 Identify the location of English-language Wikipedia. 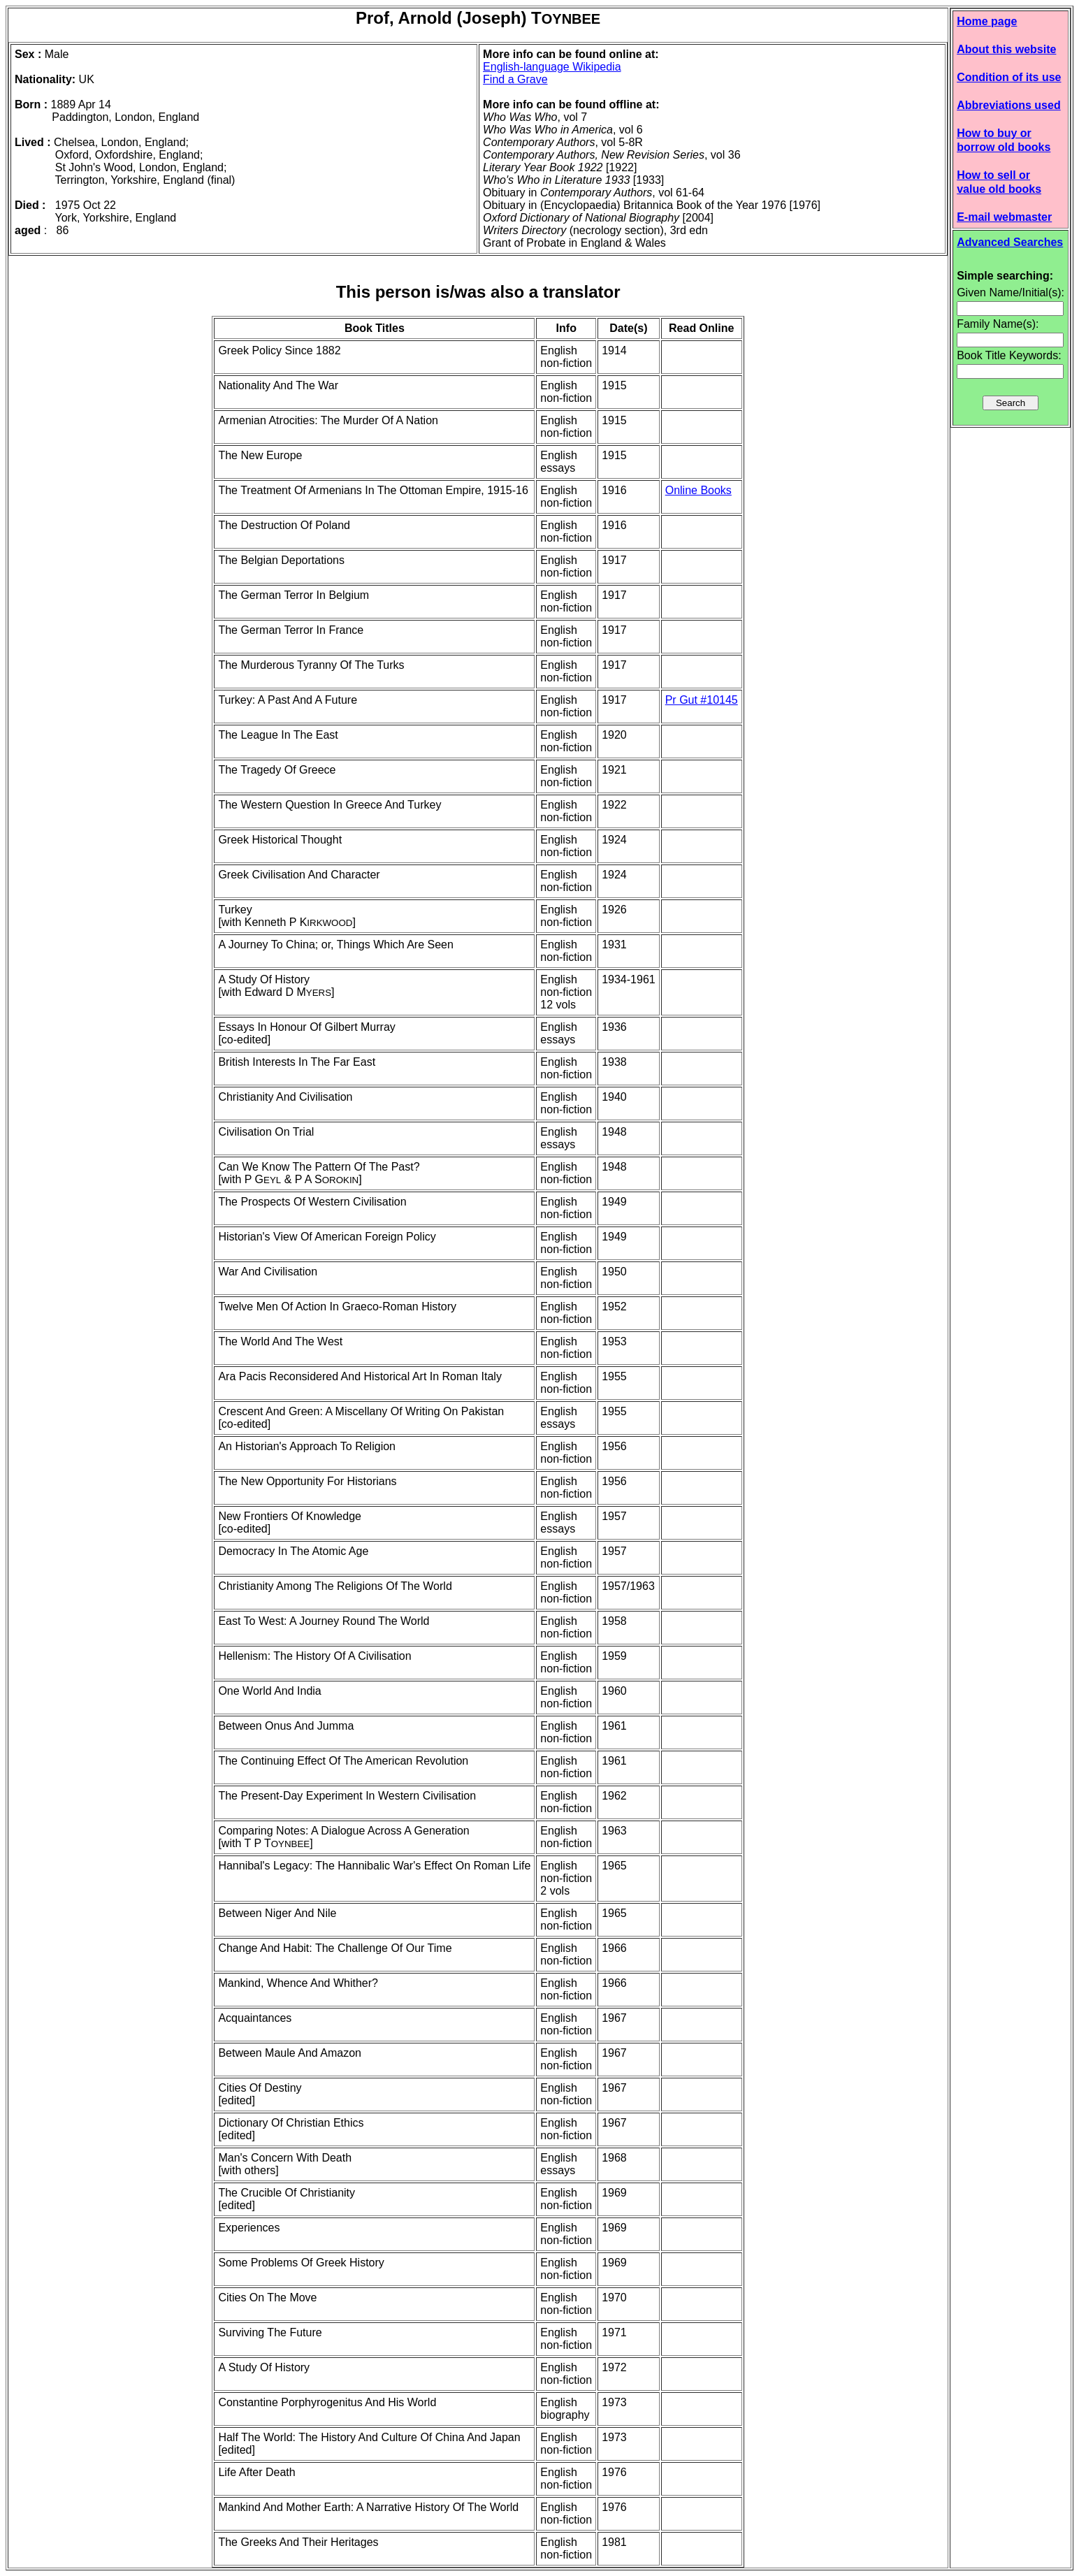
(552, 67).